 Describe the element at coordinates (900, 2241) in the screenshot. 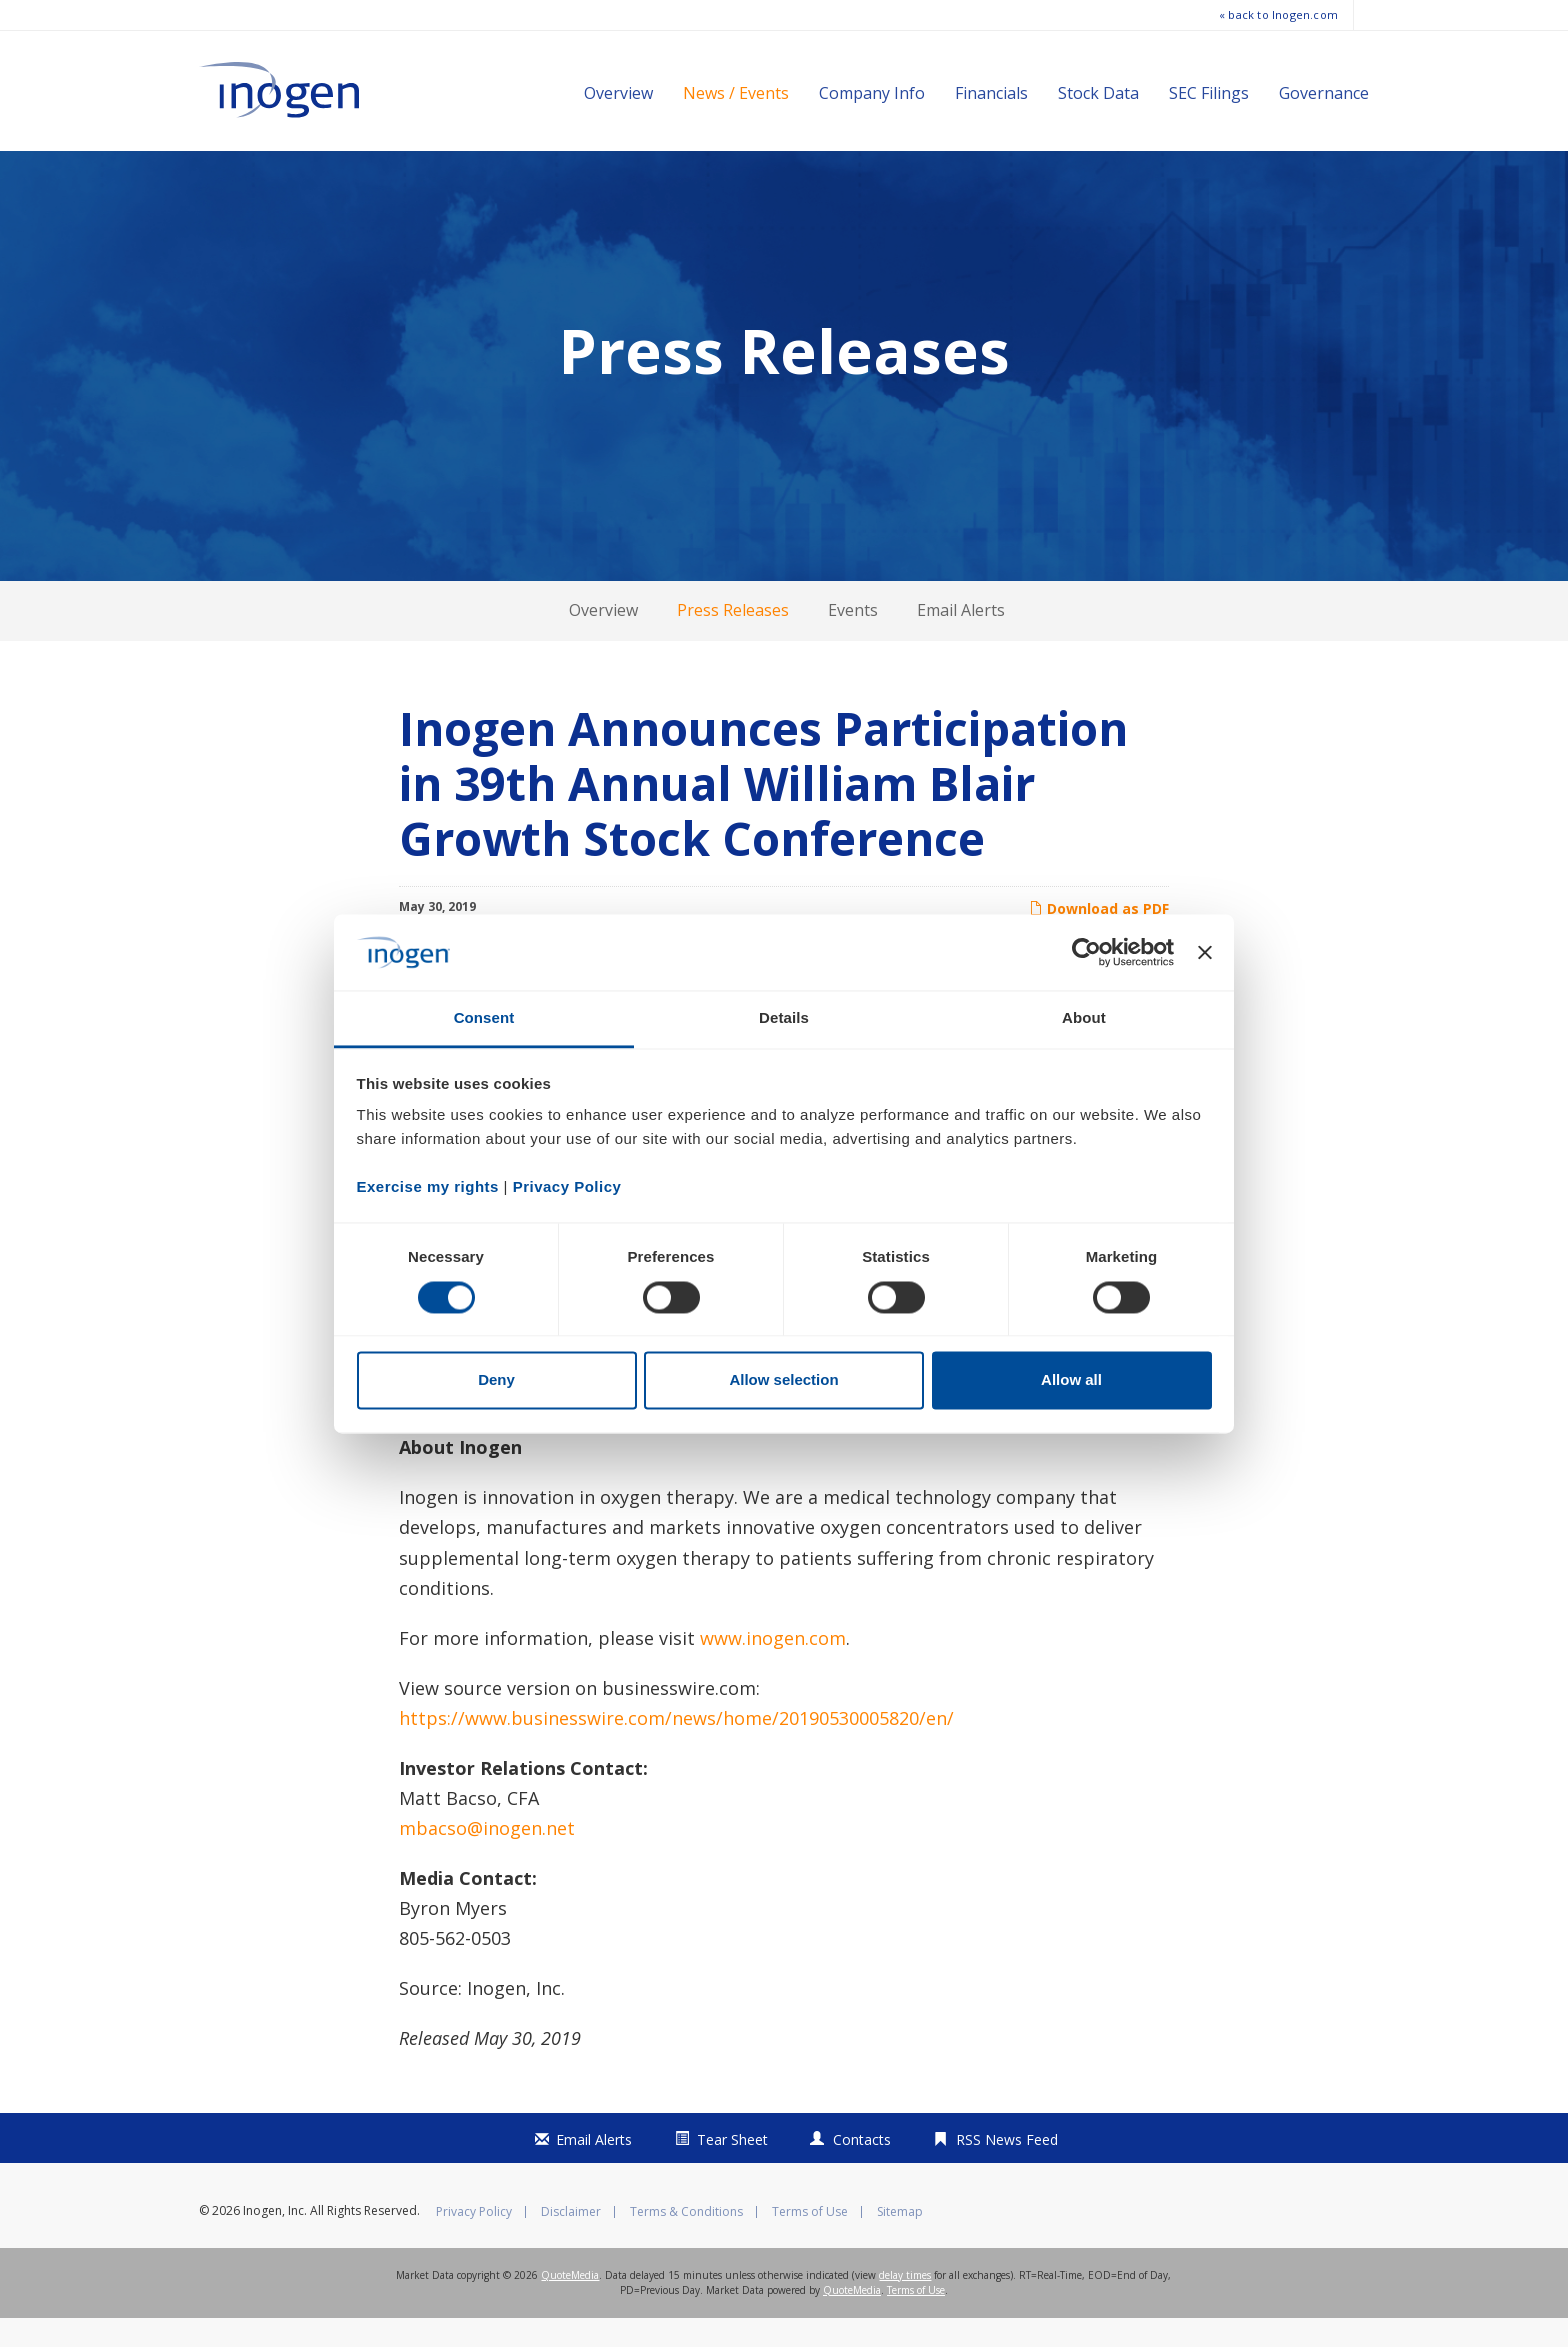

I see `Sitemap` at that location.